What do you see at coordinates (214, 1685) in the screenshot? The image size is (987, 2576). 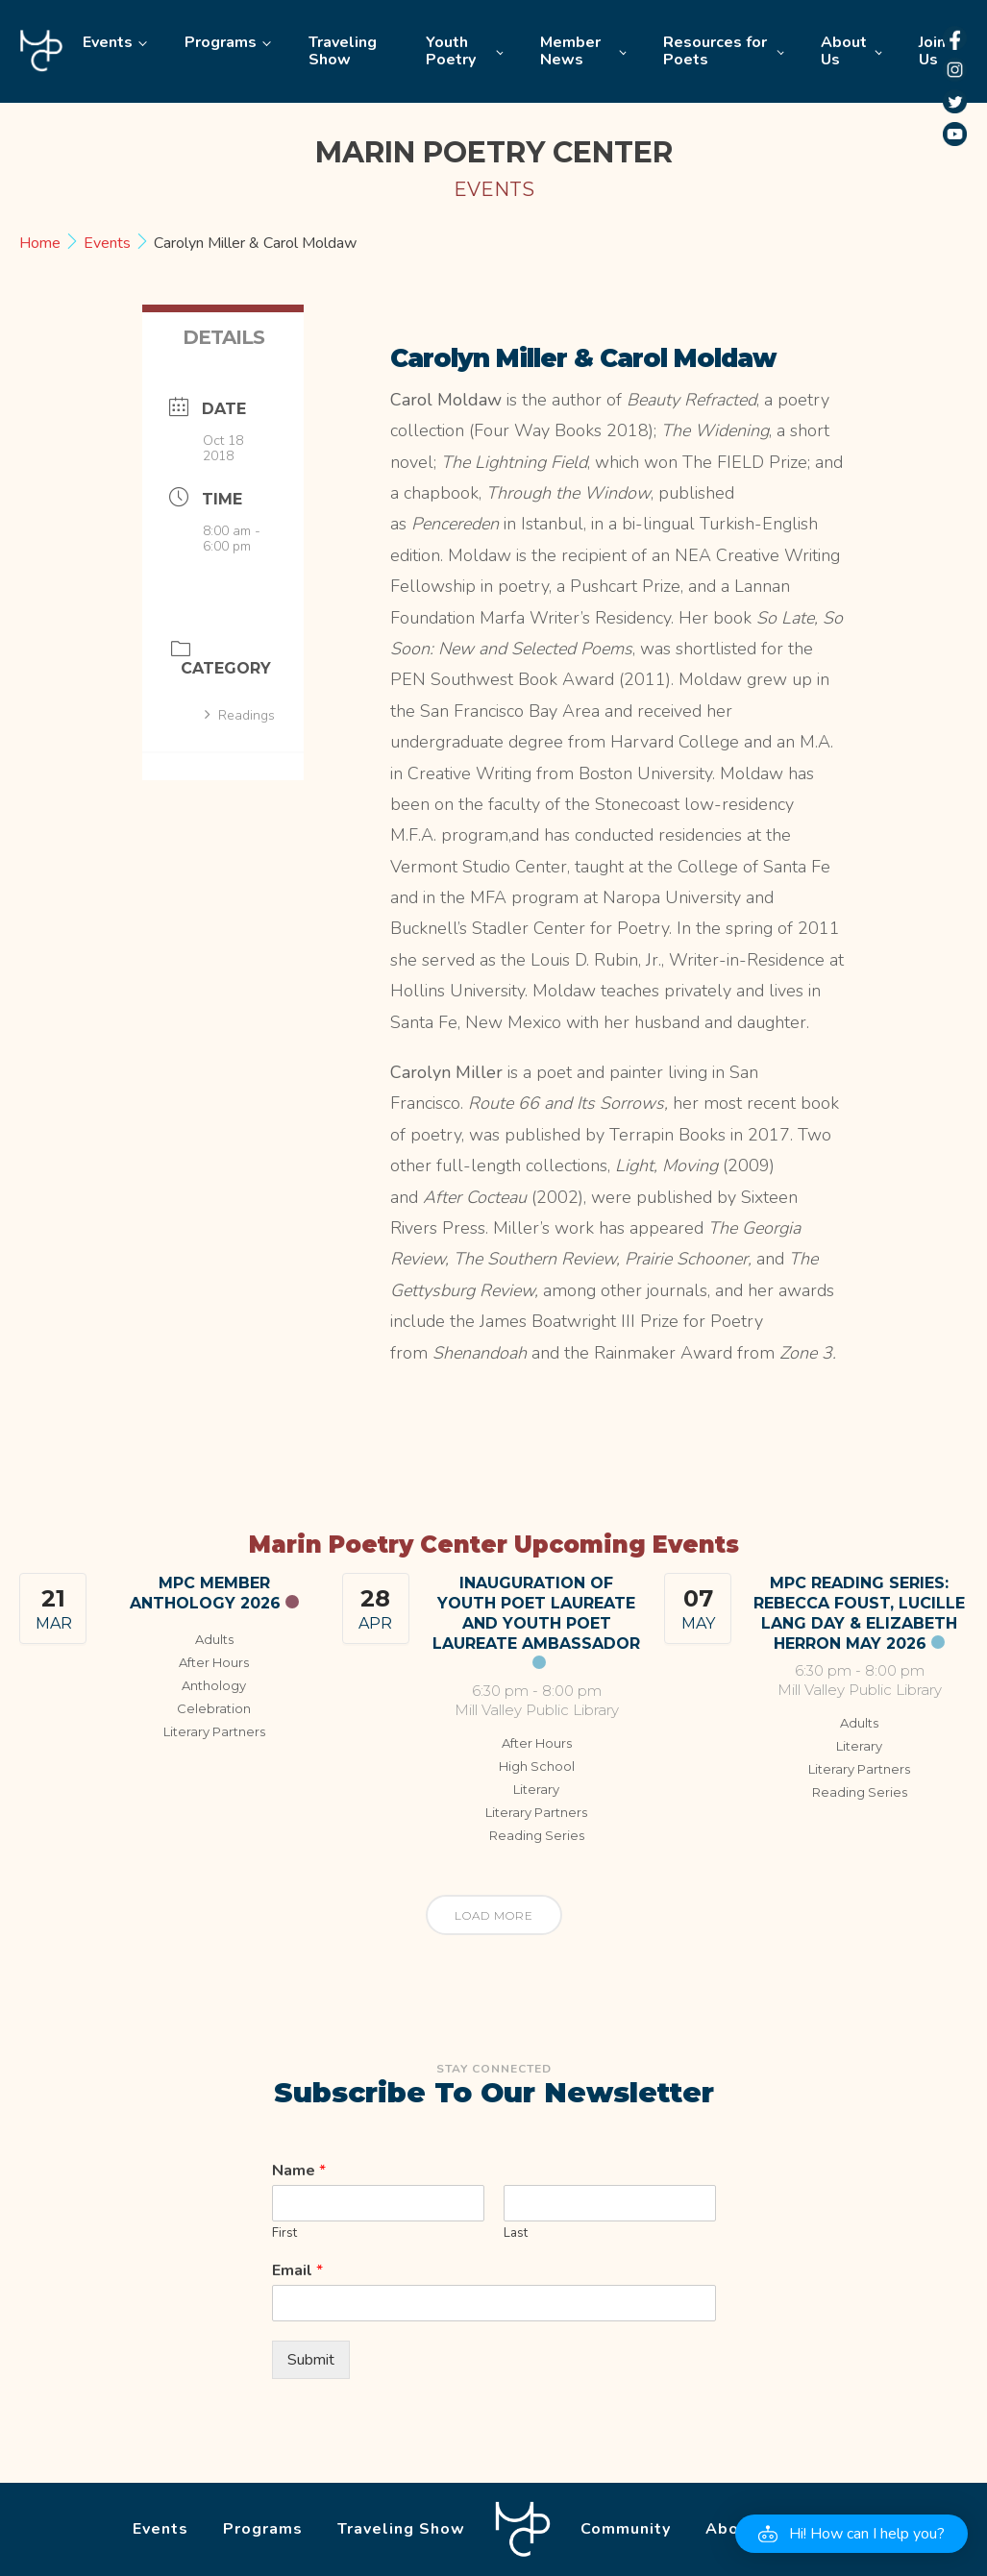 I see `Anthology` at bounding box center [214, 1685].